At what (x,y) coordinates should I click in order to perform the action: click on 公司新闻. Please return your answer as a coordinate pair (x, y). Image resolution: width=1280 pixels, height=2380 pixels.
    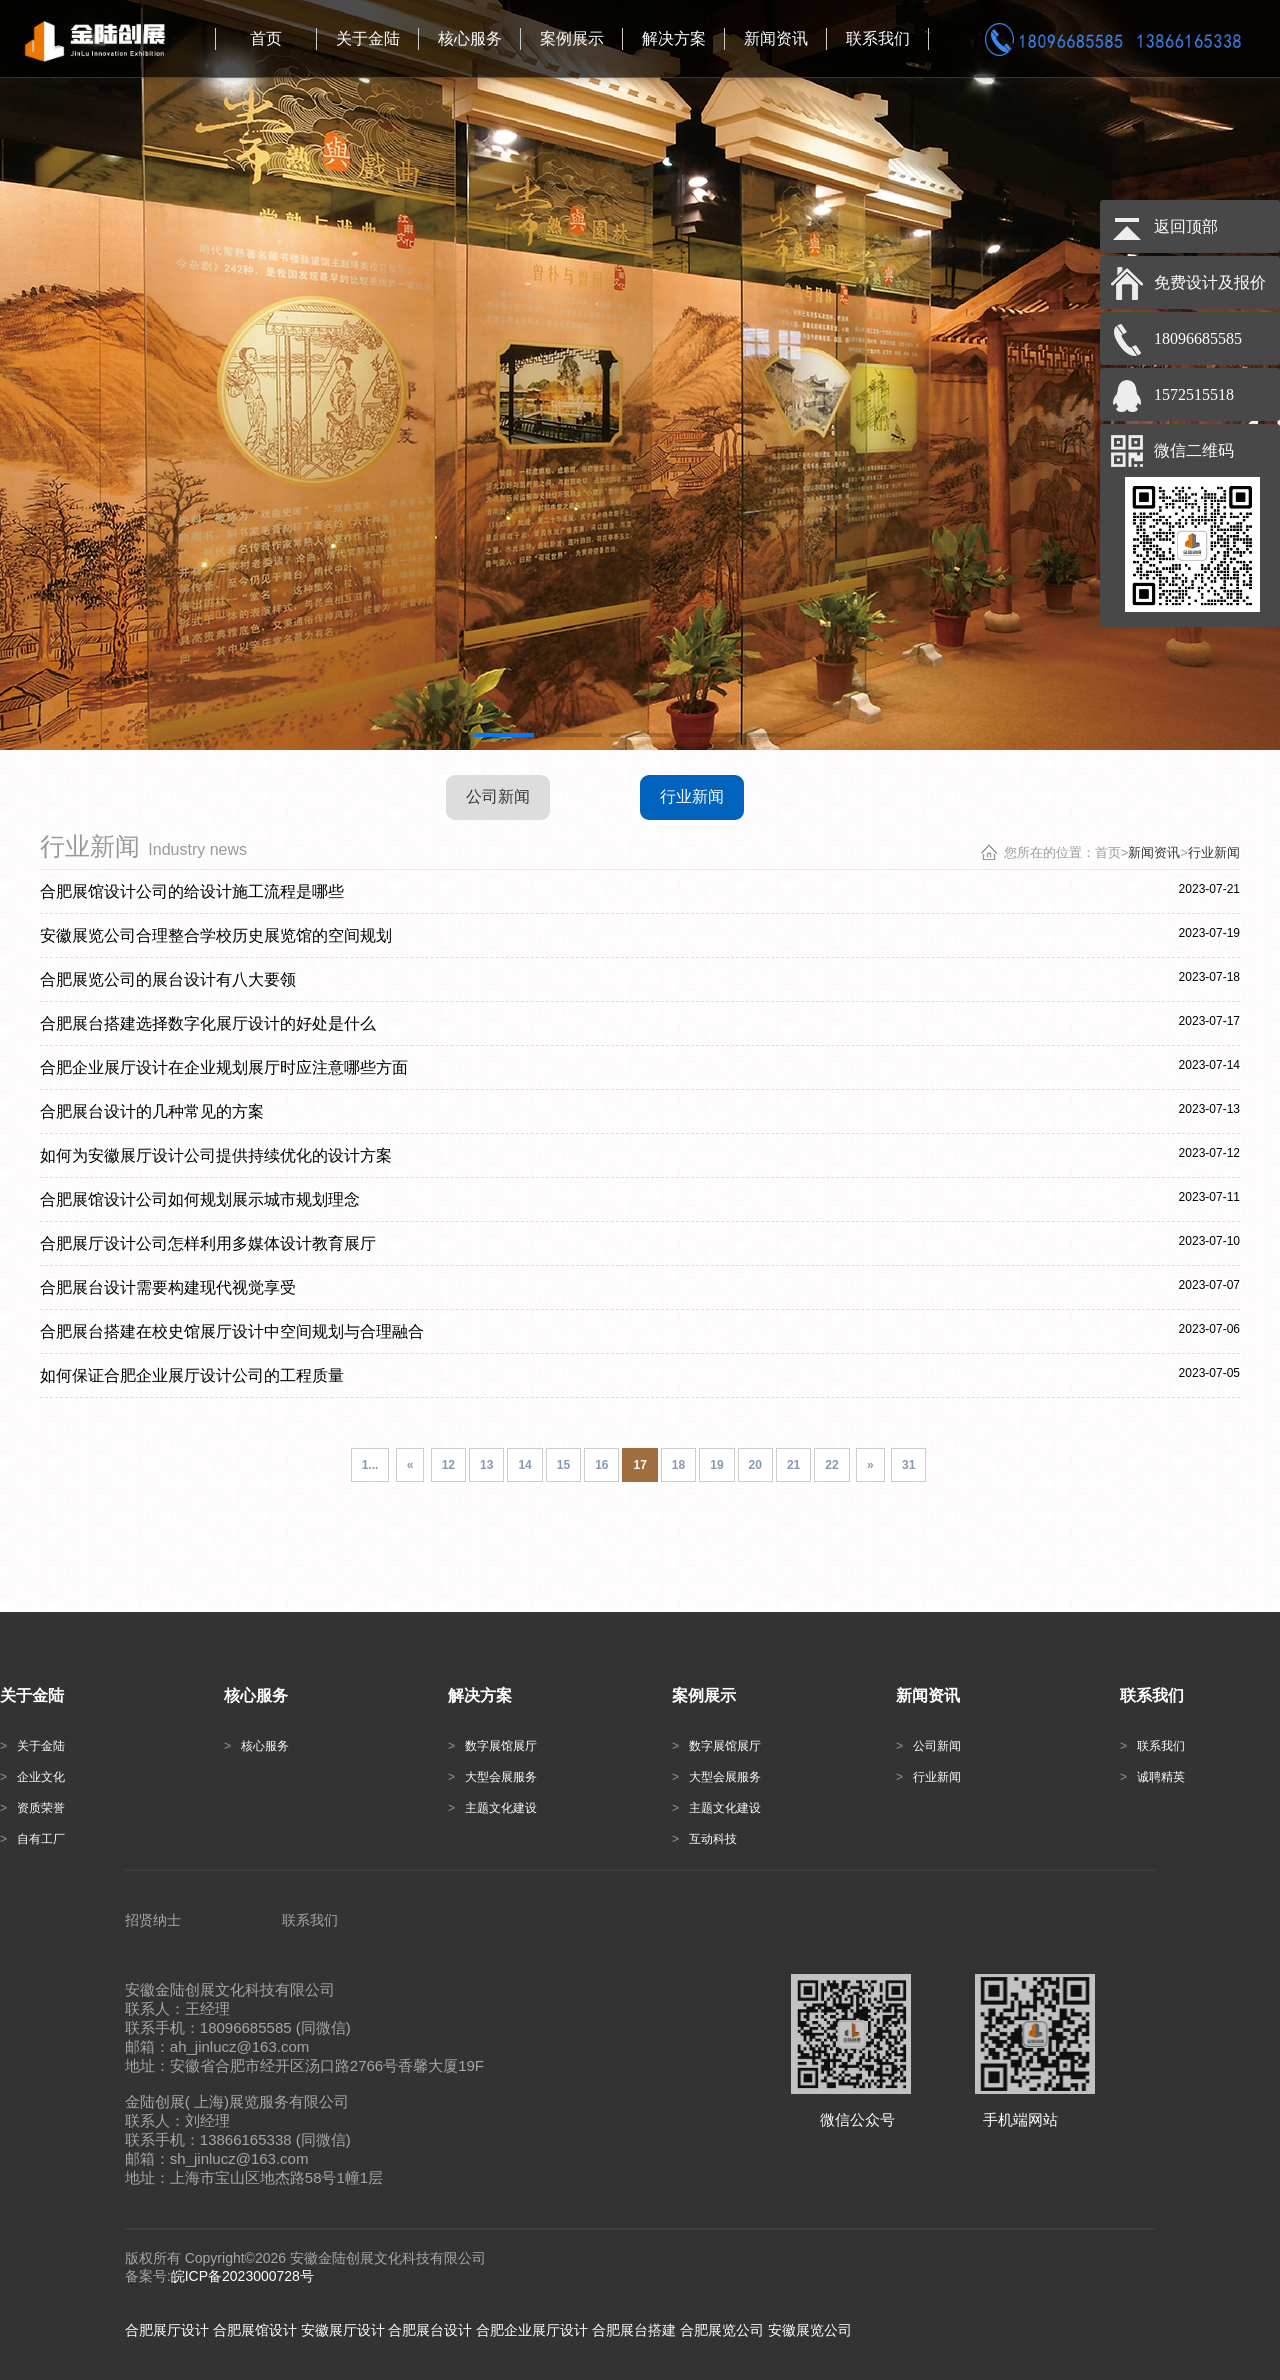
    Looking at the image, I should click on (498, 796).